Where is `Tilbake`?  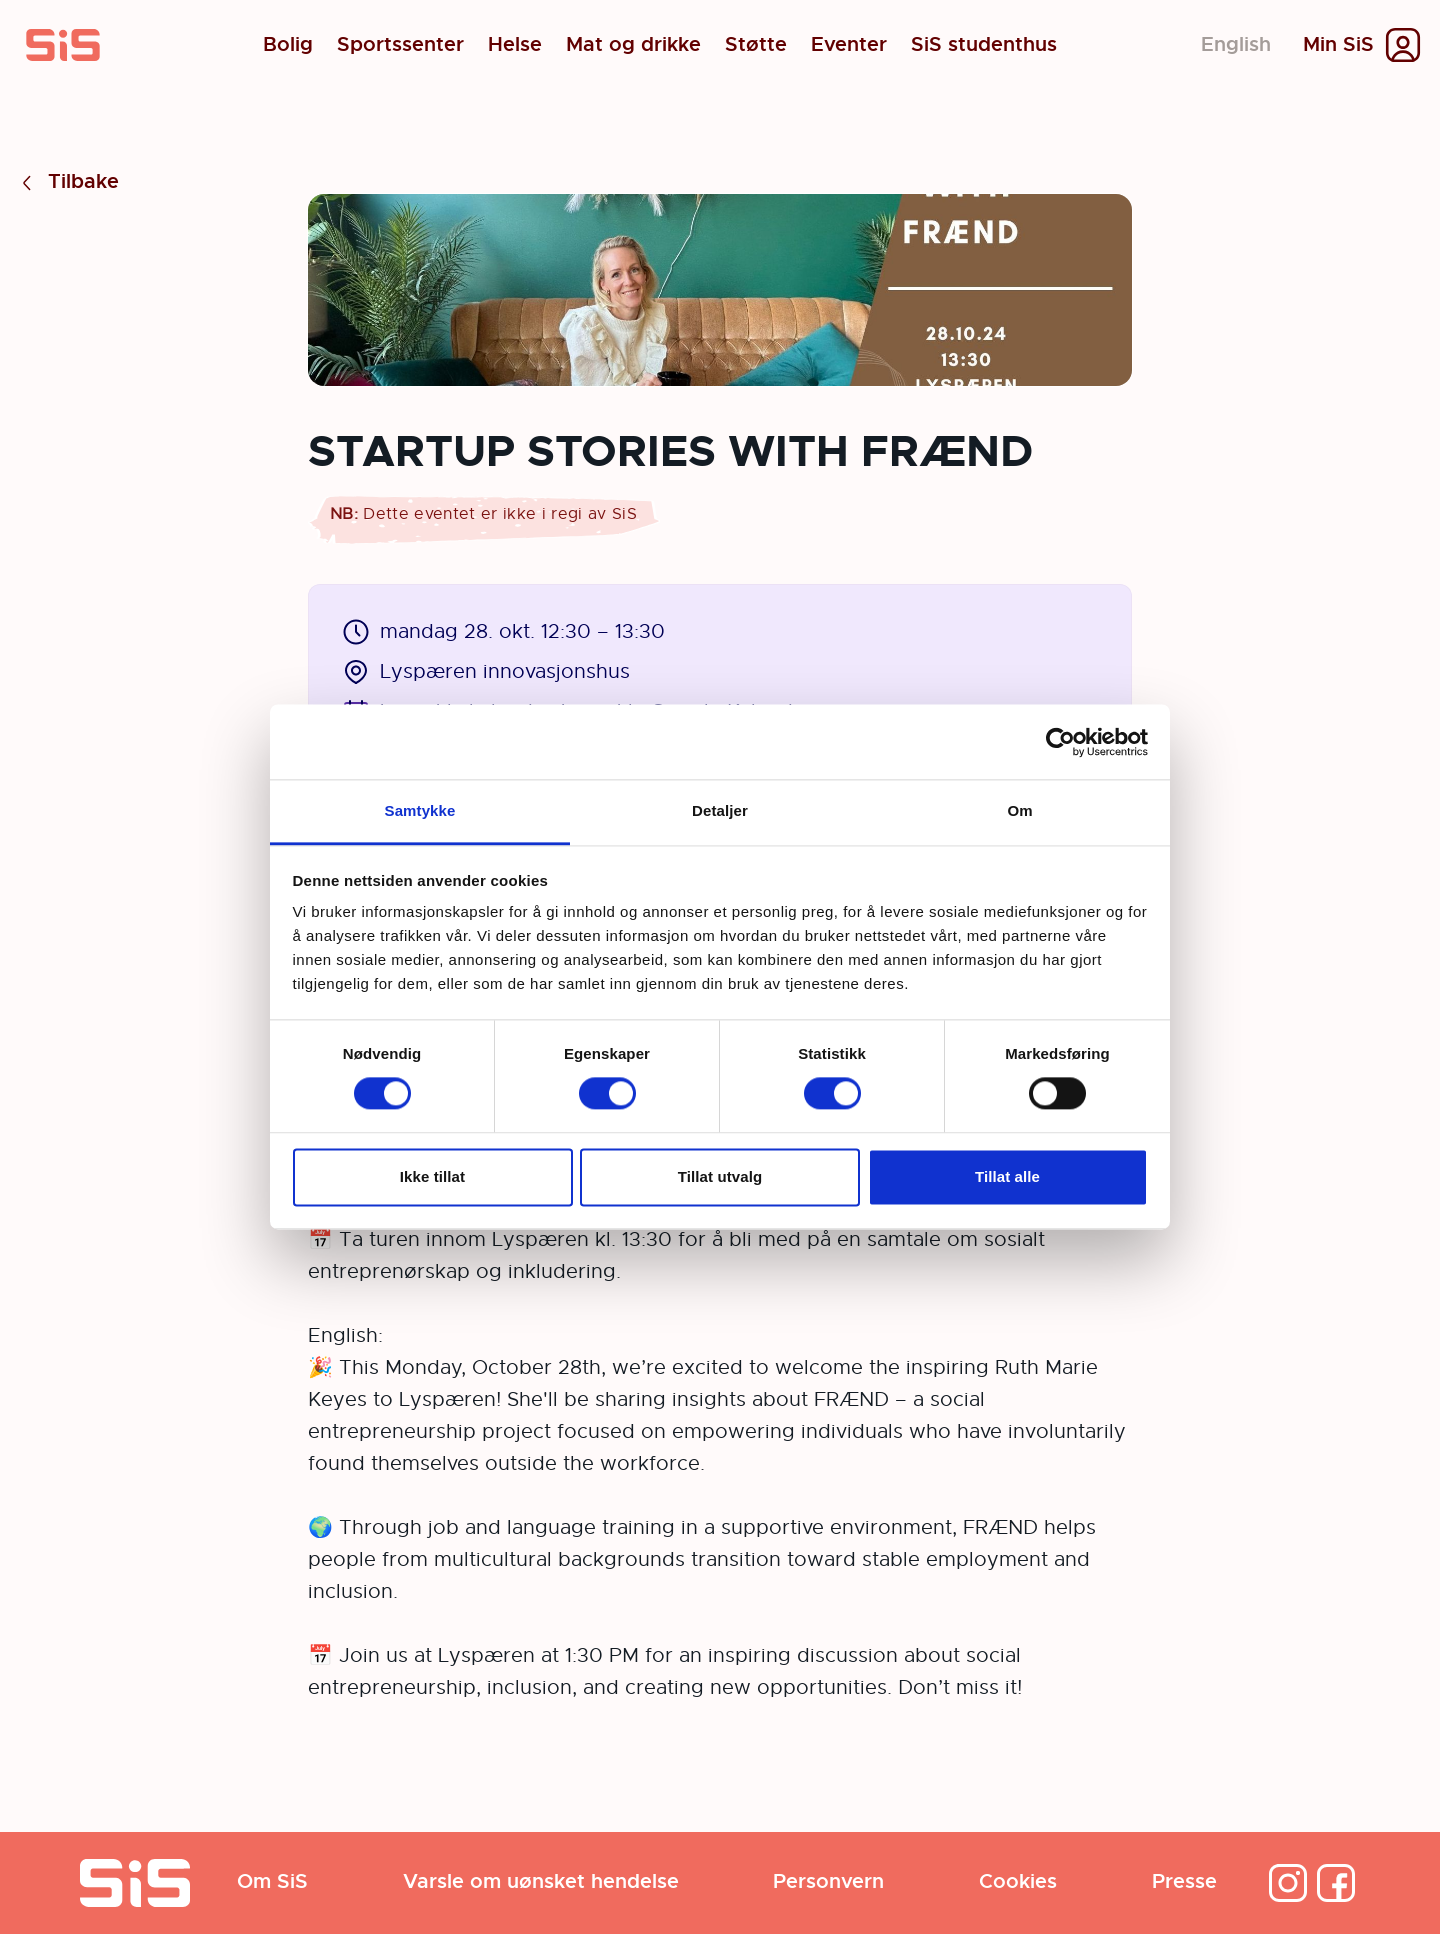
Tilbake is located at coordinates (67, 182).